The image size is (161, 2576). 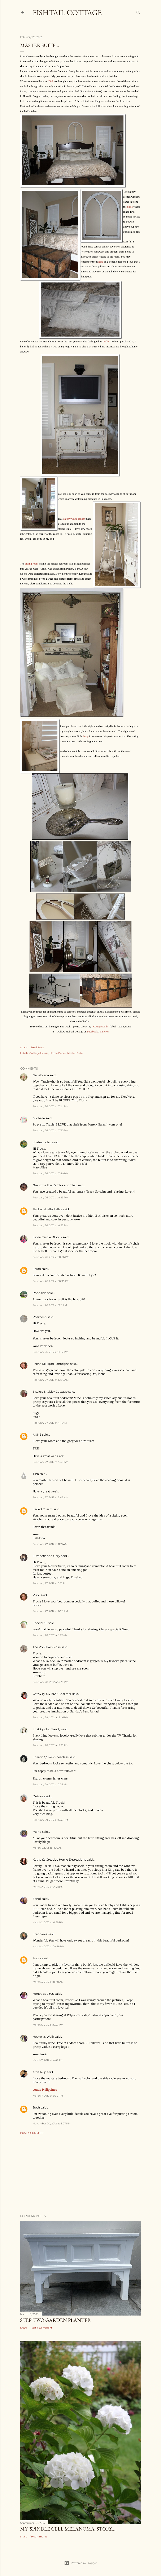 I want to click on Grandma Barb's This and That, so click(x=55, y=1185).